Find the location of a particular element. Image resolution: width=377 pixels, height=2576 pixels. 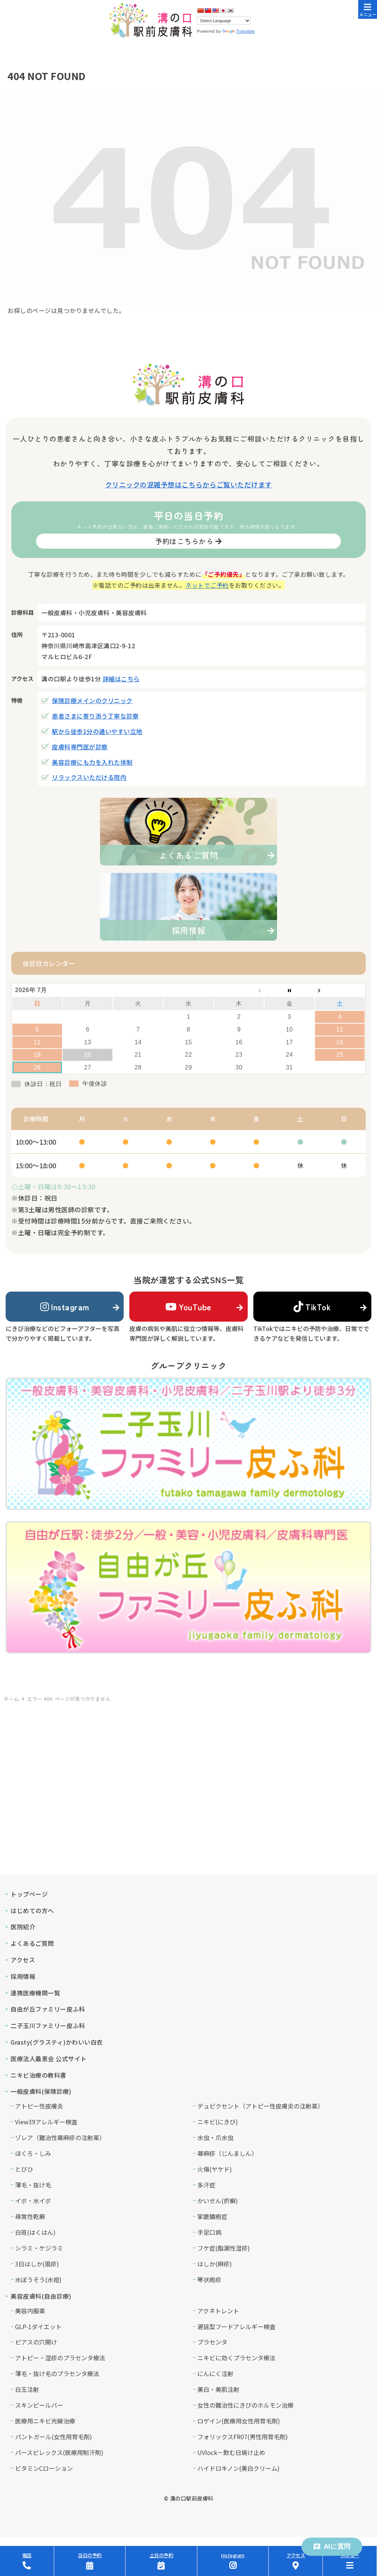

一般皮膚科(保険診療) is located at coordinates (41, 2091).